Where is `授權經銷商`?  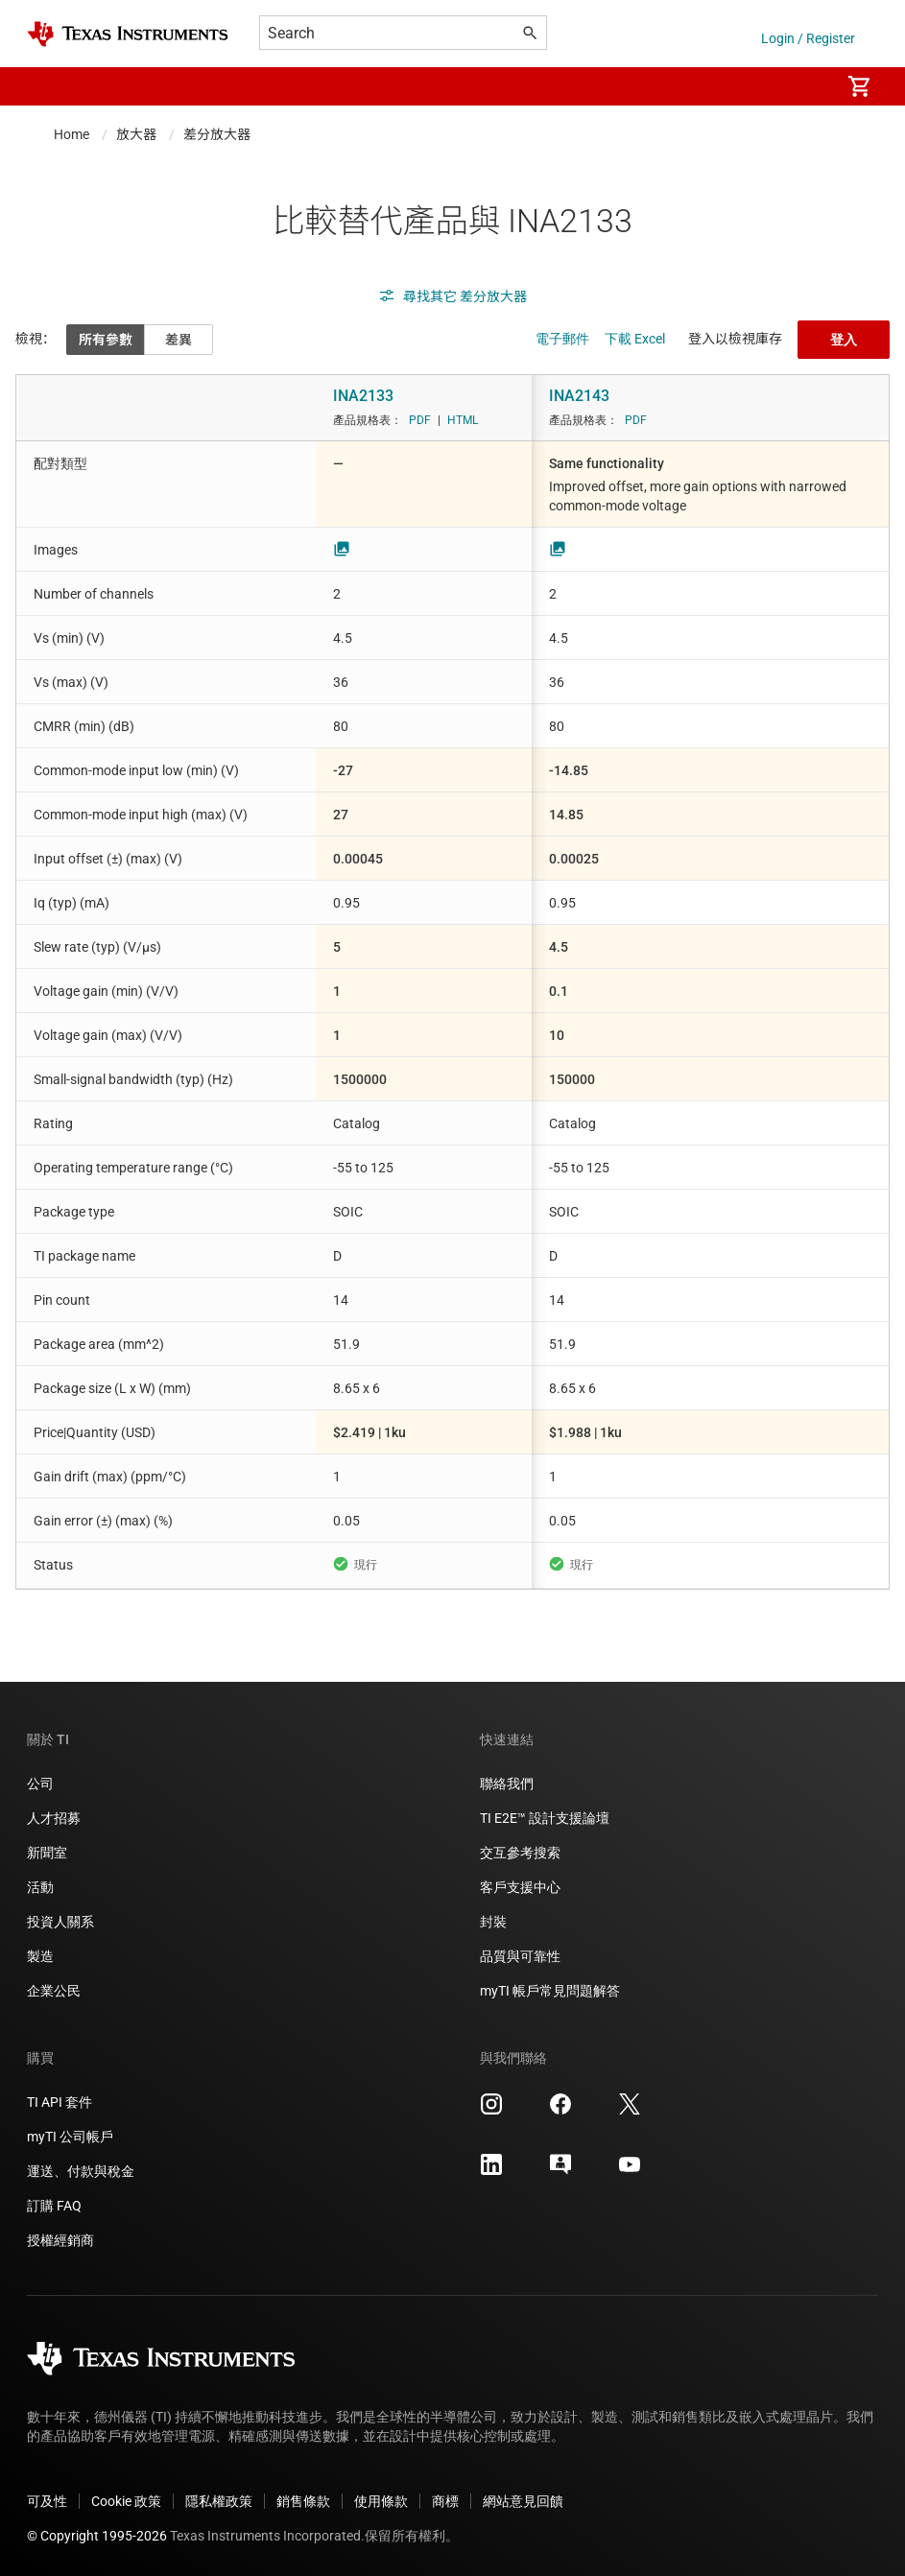
授權經銷商 is located at coordinates (60, 2240).